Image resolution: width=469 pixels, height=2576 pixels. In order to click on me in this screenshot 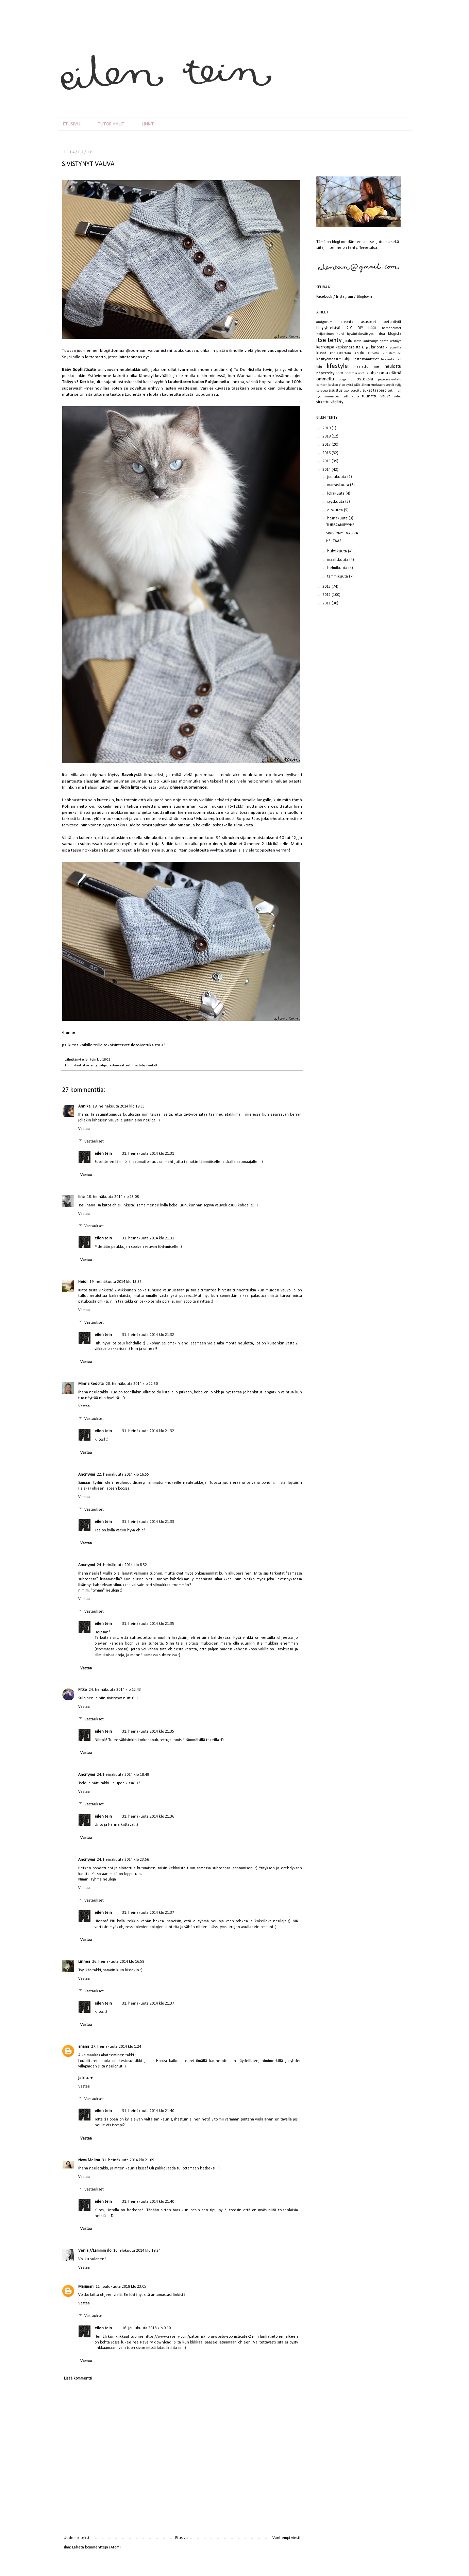, I will do `click(376, 367)`.